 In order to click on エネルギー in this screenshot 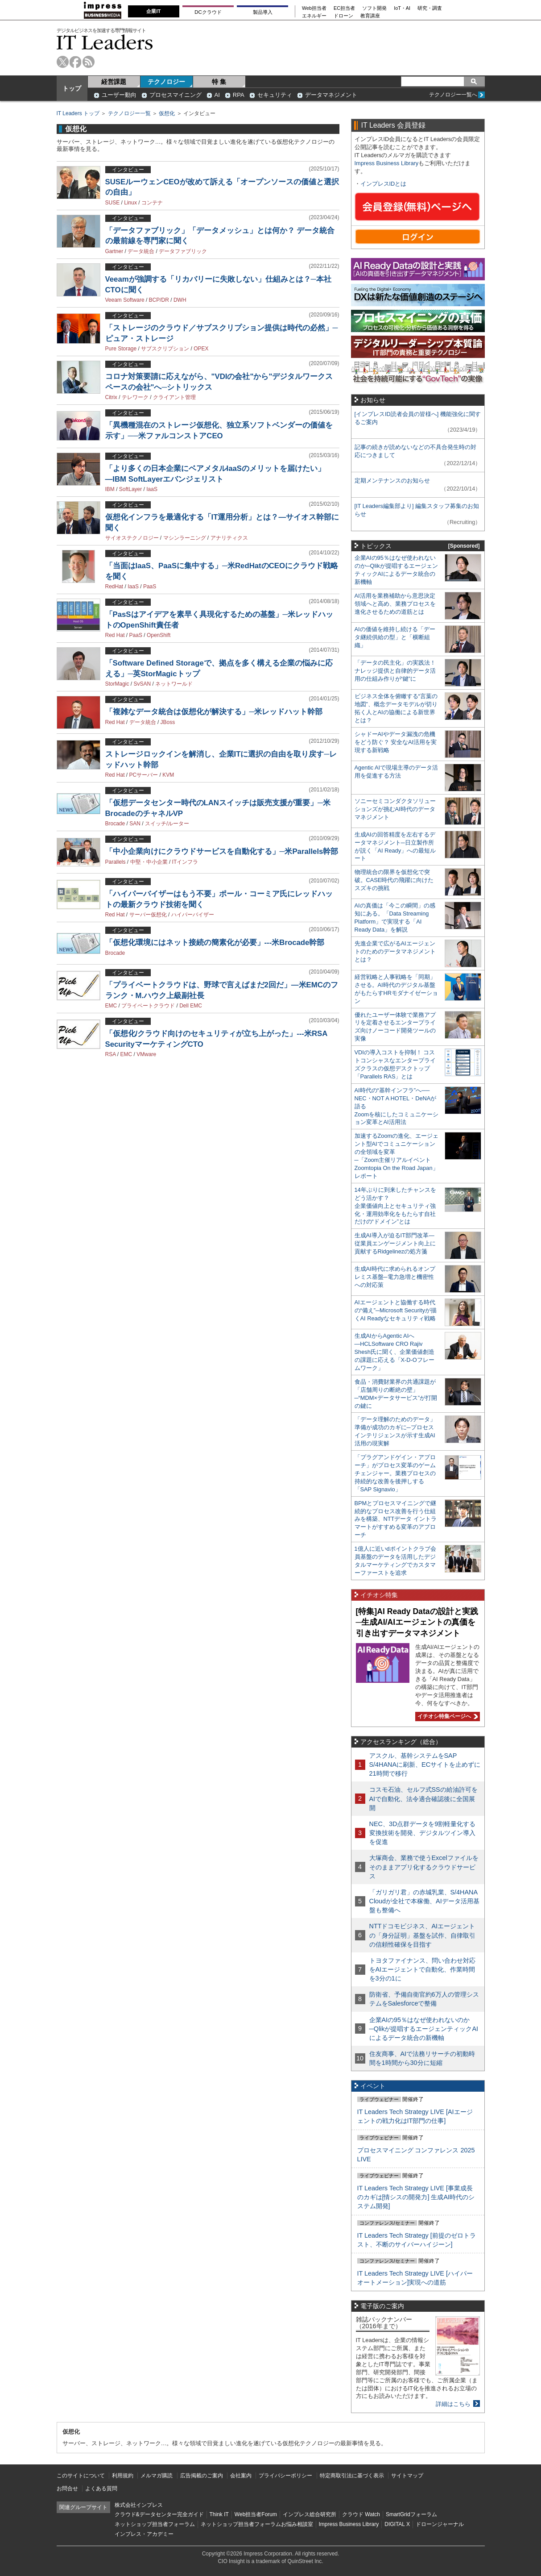, I will do `click(314, 15)`.